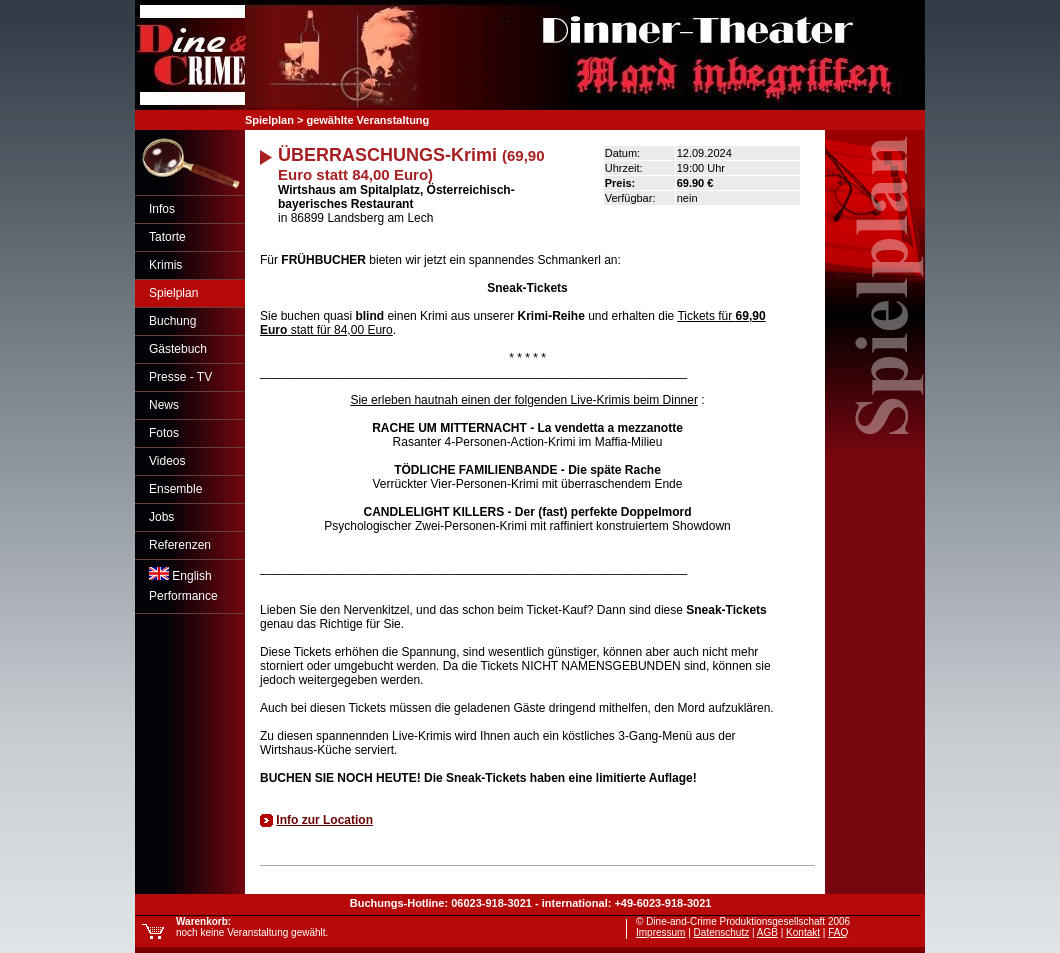 Image resolution: width=1060 pixels, height=953 pixels. I want to click on Info zur Location, so click(324, 820).